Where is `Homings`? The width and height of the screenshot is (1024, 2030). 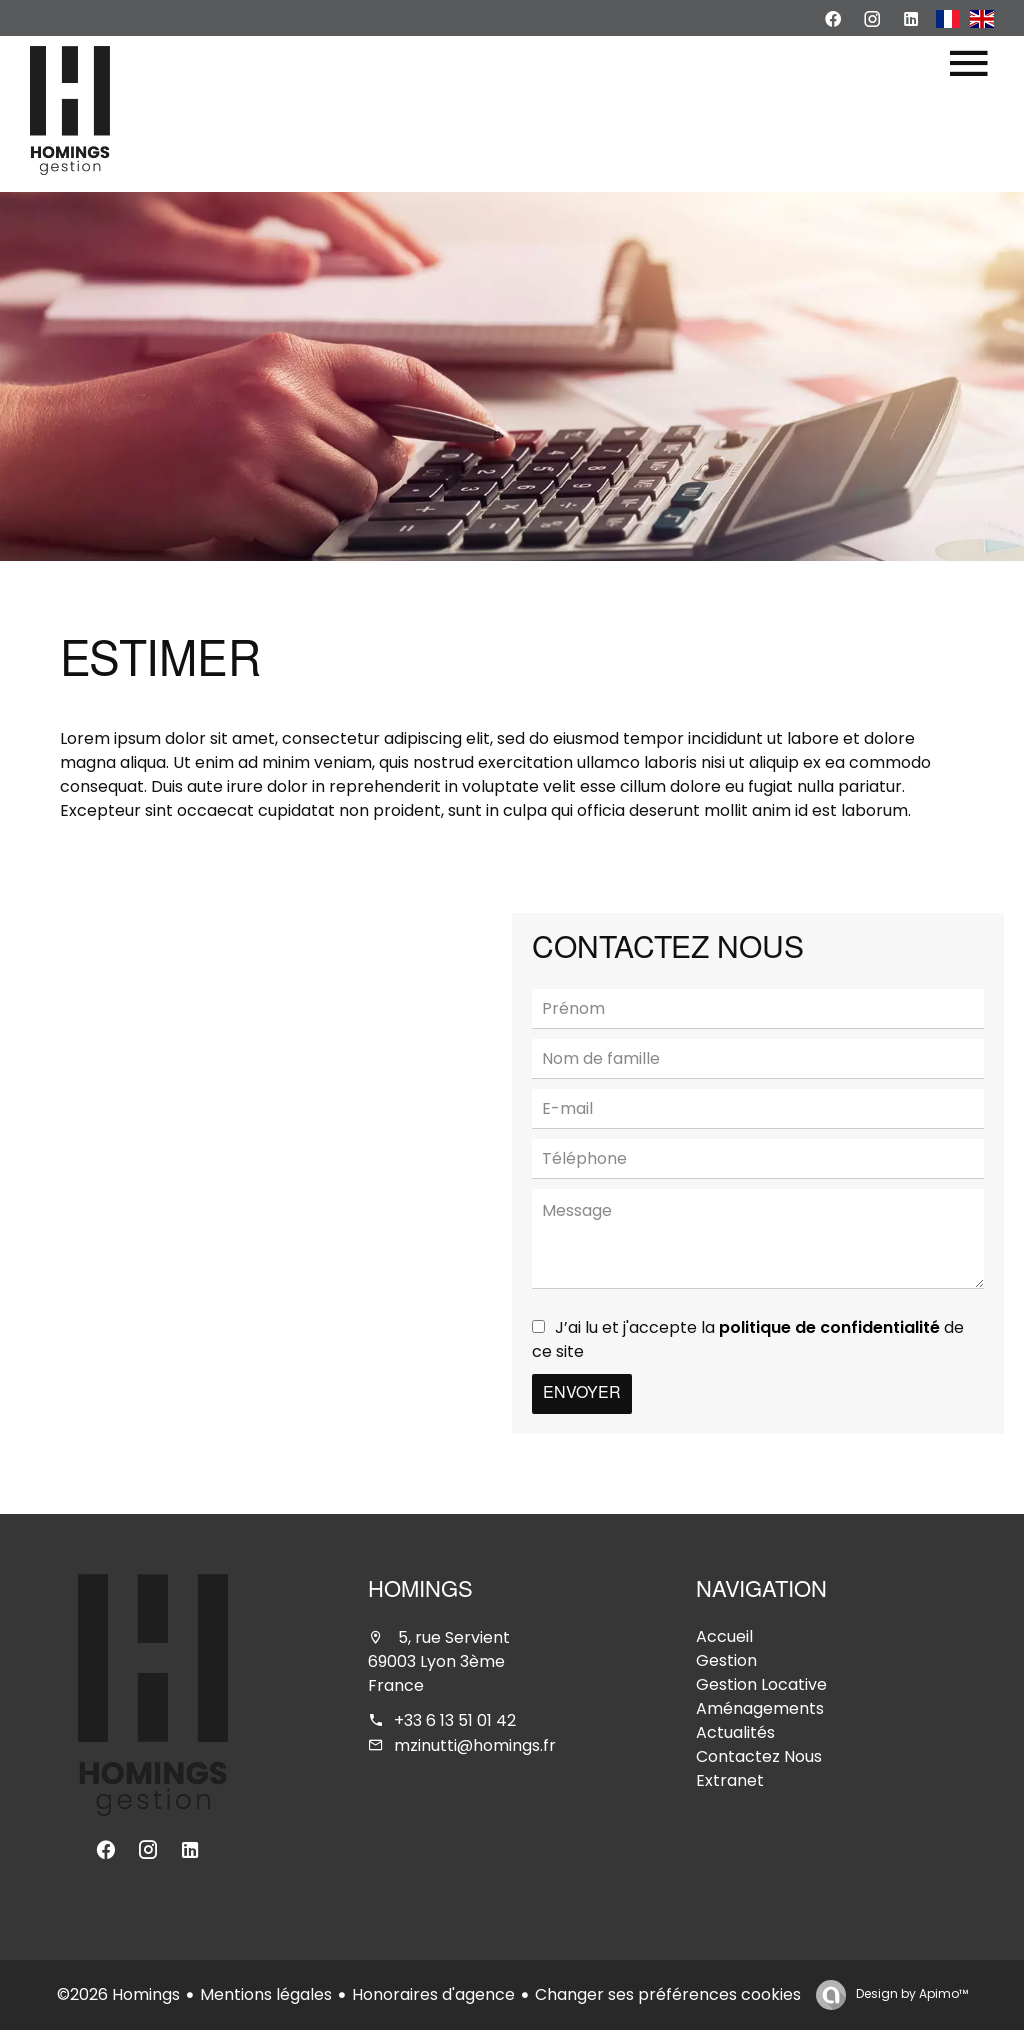
Homings is located at coordinates (420, 1592).